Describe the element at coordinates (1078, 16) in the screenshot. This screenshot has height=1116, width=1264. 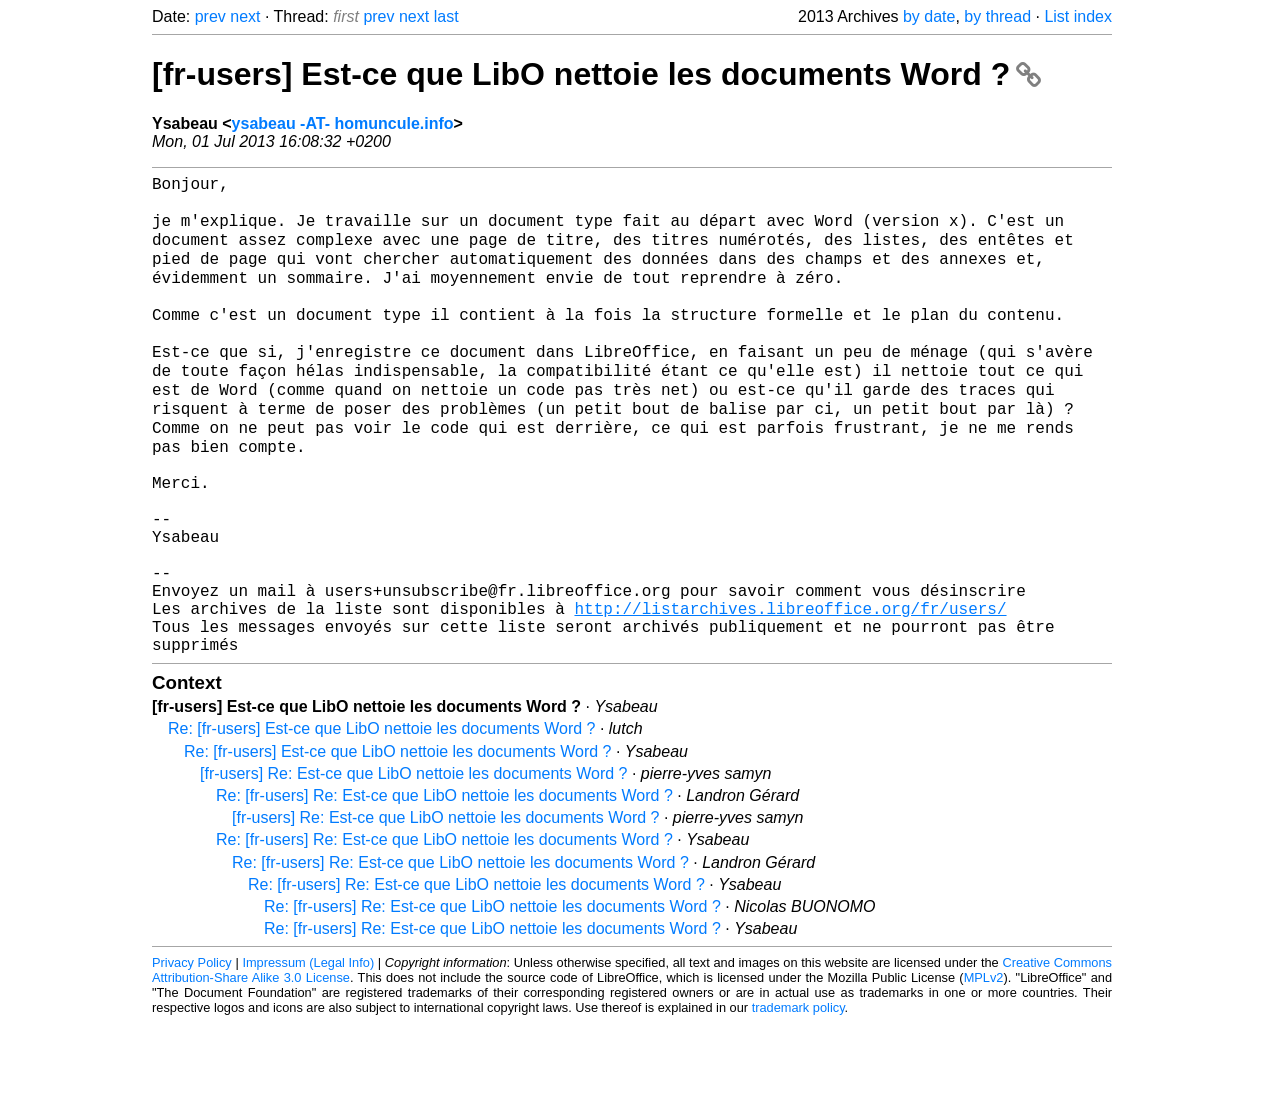
I see `List index` at that location.